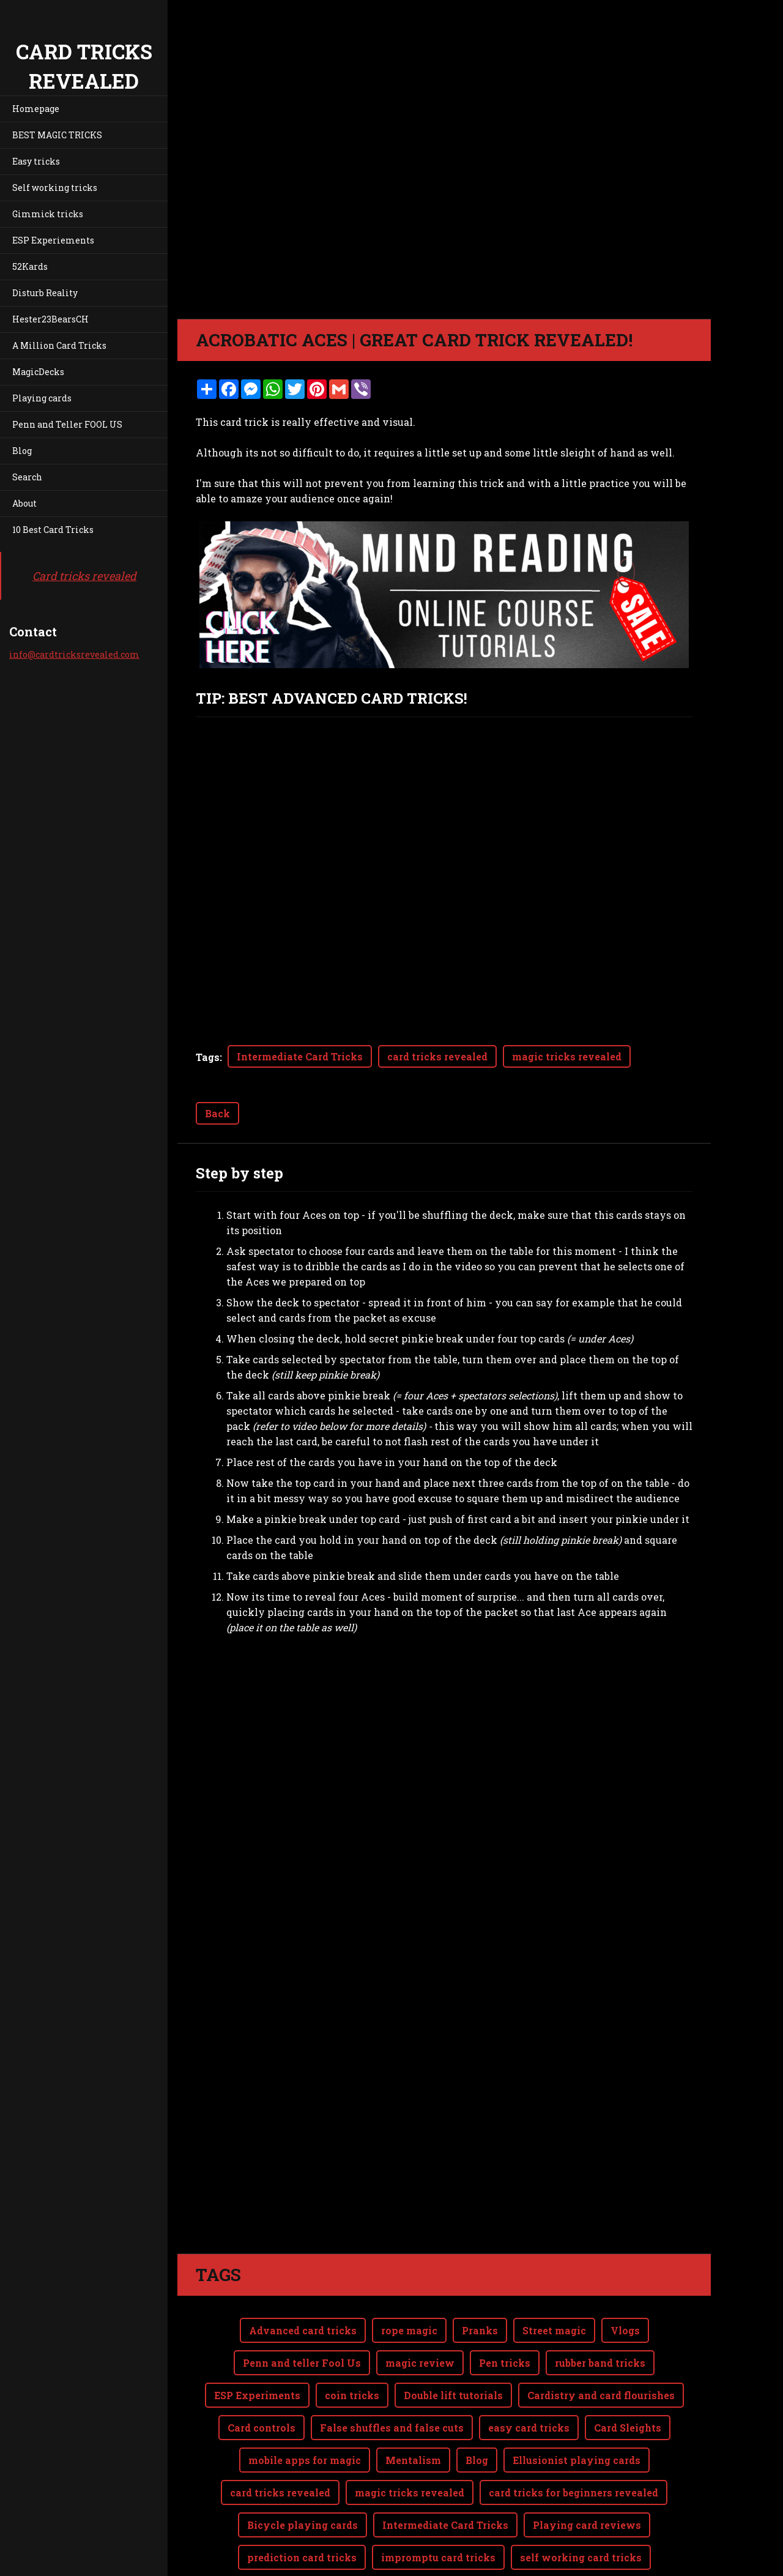 This screenshot has width=783, height=2576. What do you see at coordinates (50, 319) in the screenshot?
I see `Hester23BearsCH` at bounding box center [50, 319].